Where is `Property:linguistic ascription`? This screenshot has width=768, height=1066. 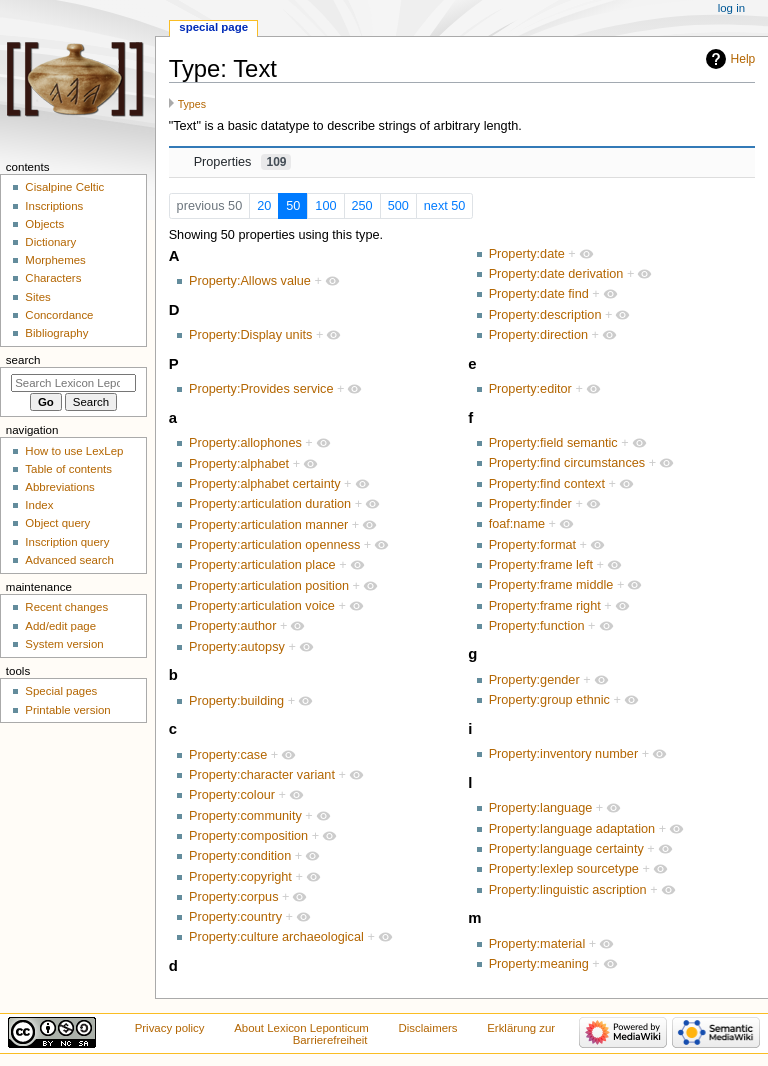 Property:linguistic ascription is located at coordinates (568, 890).